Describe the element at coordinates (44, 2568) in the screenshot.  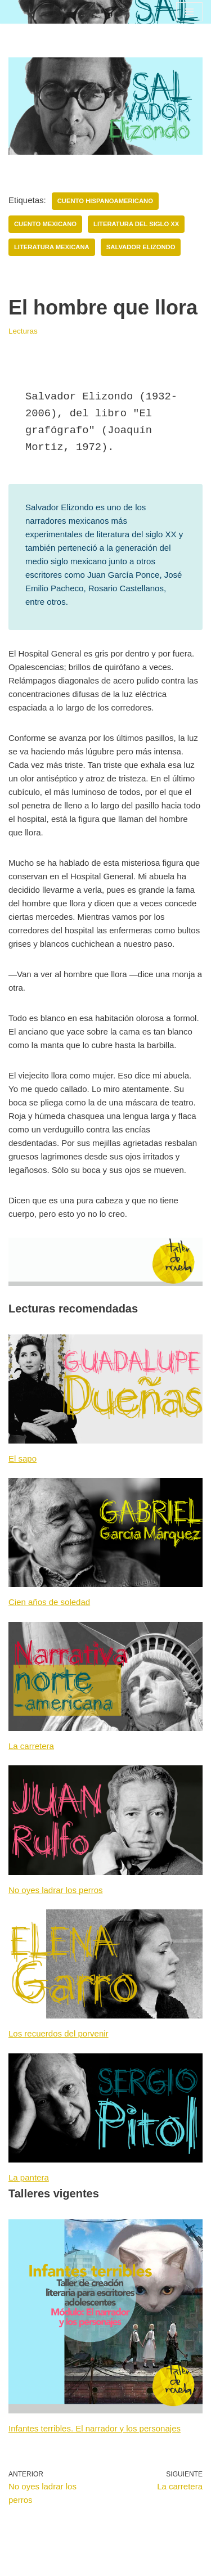
I see `Neve` at that location.